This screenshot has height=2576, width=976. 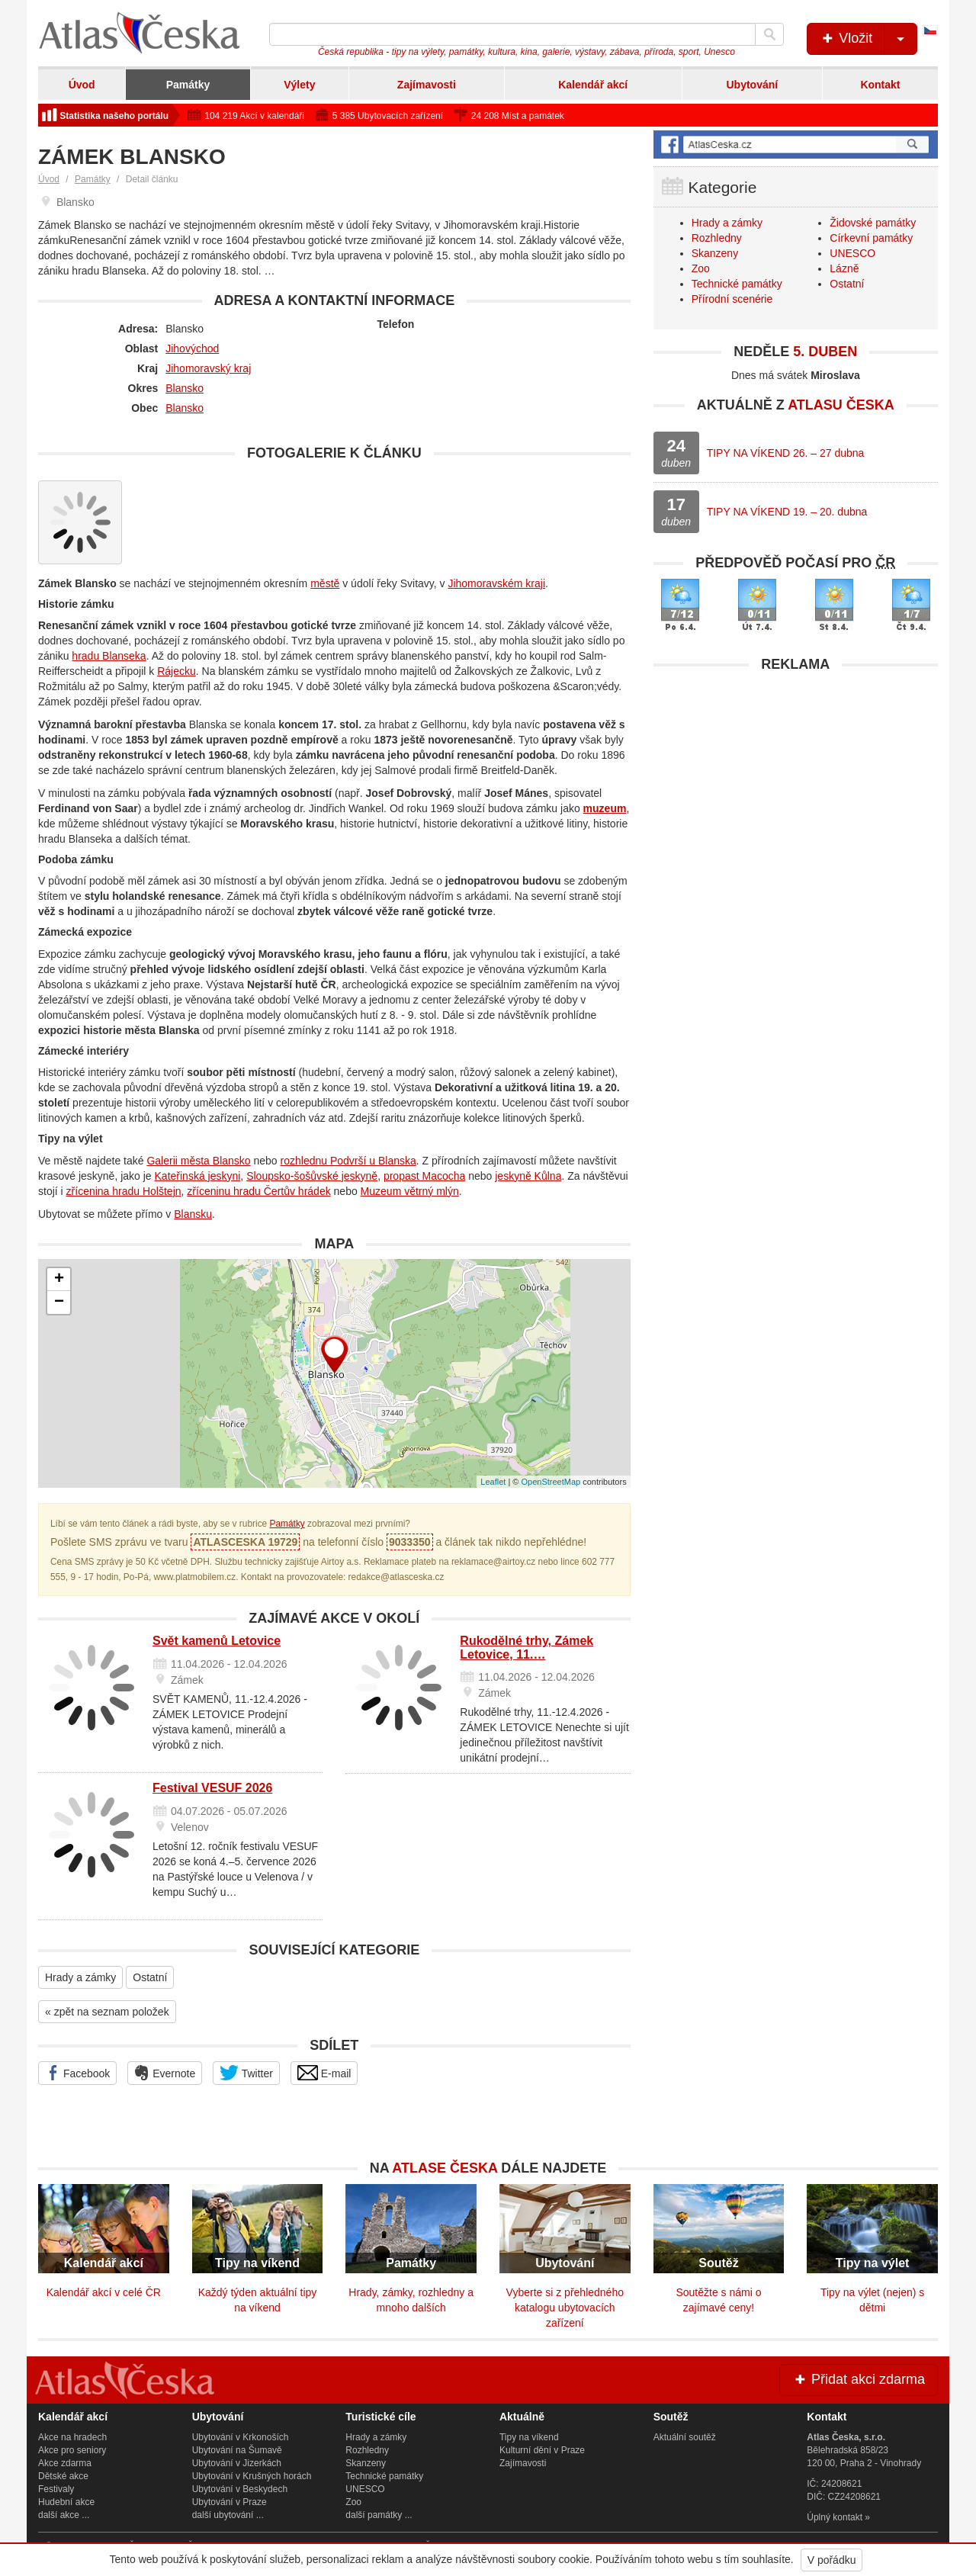 I want to click on Ostatní, so click(x=150, y=1977).